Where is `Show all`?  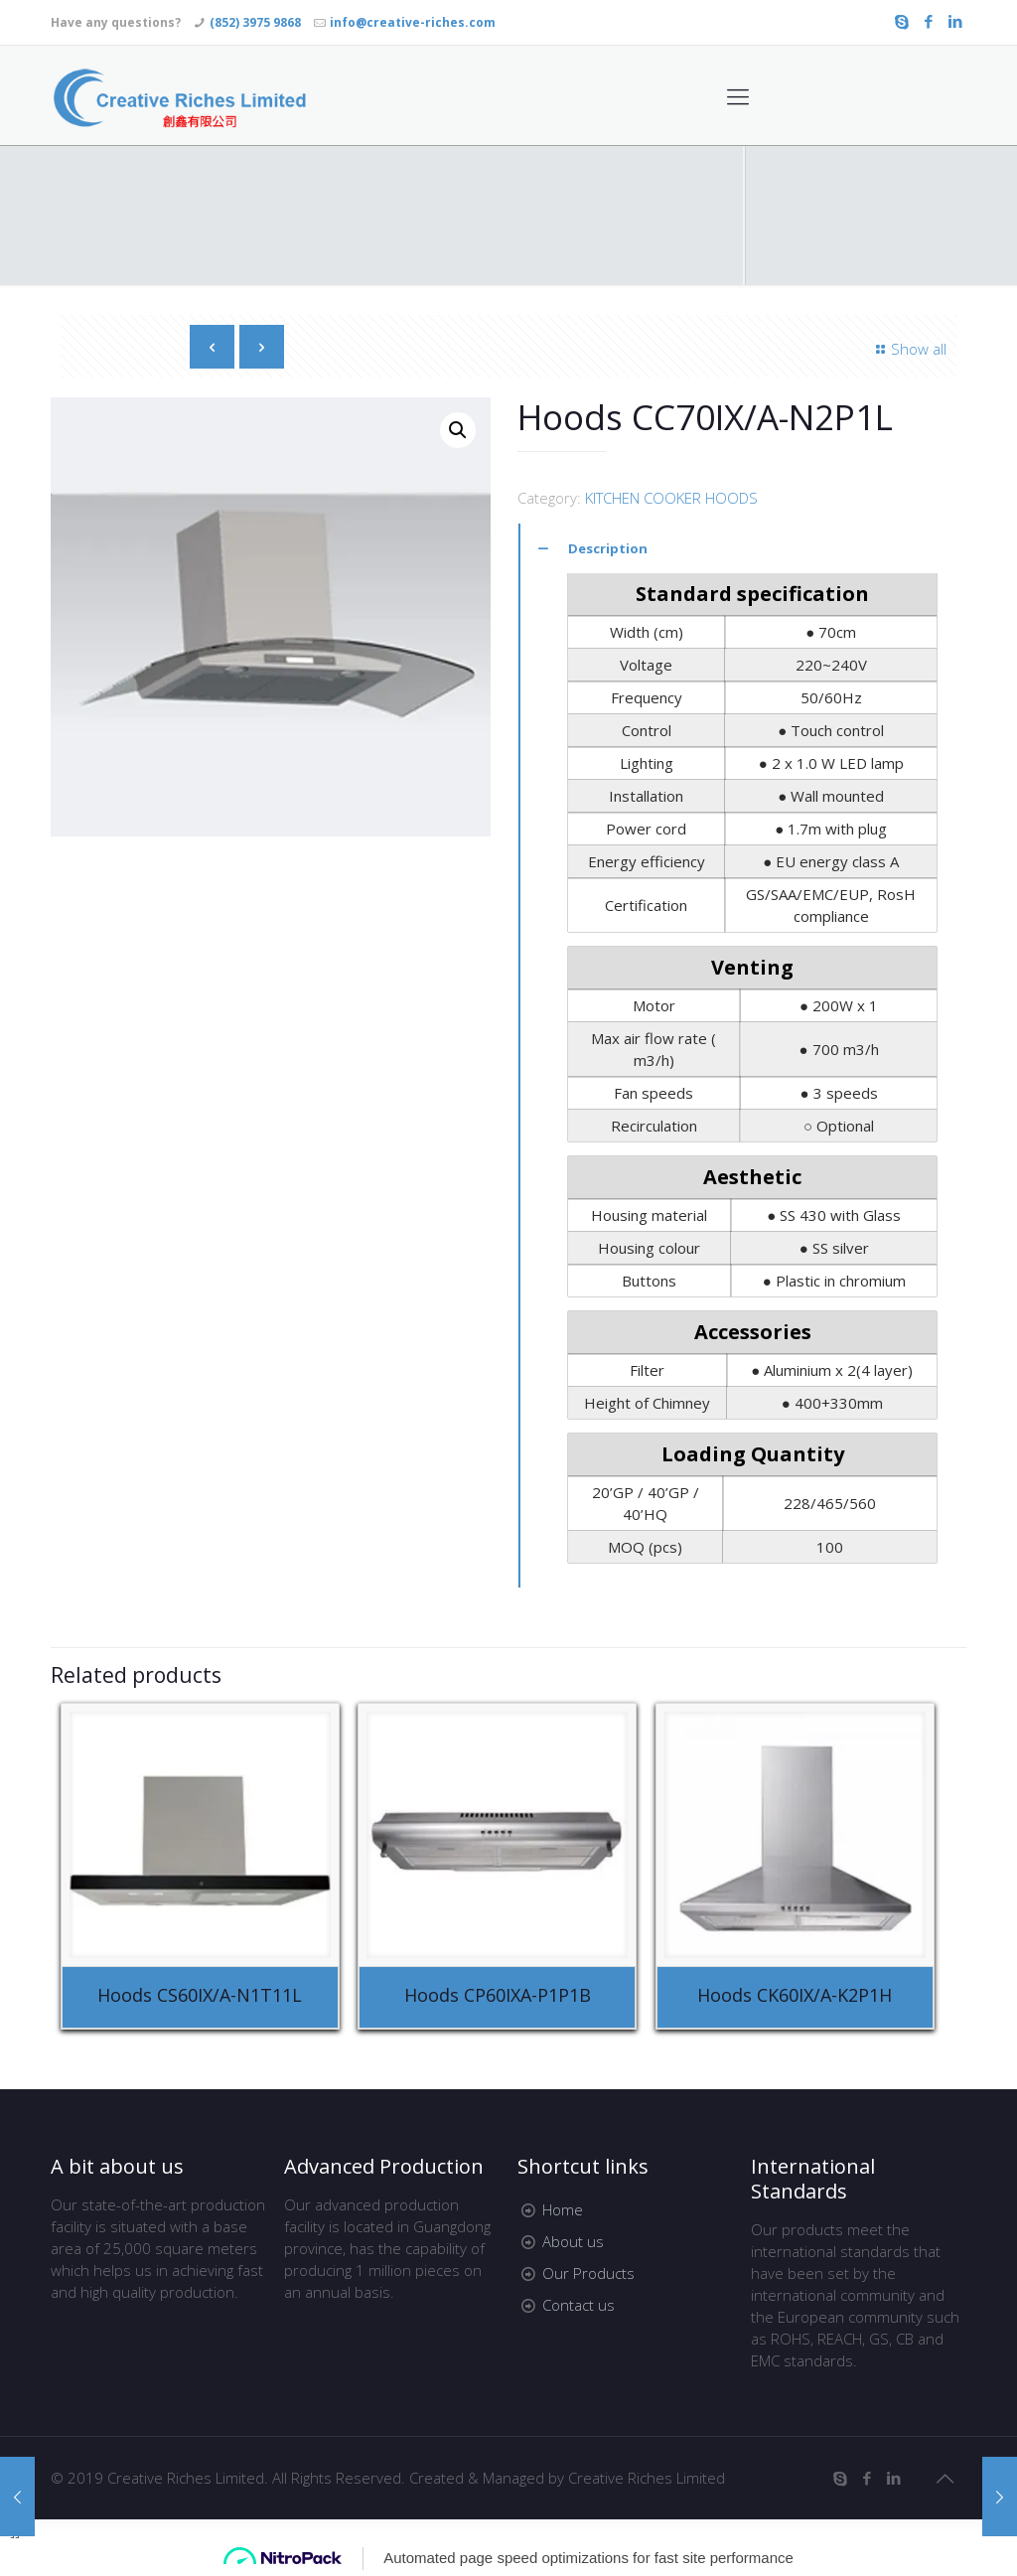
Show all is located at coordinates (908, 349).